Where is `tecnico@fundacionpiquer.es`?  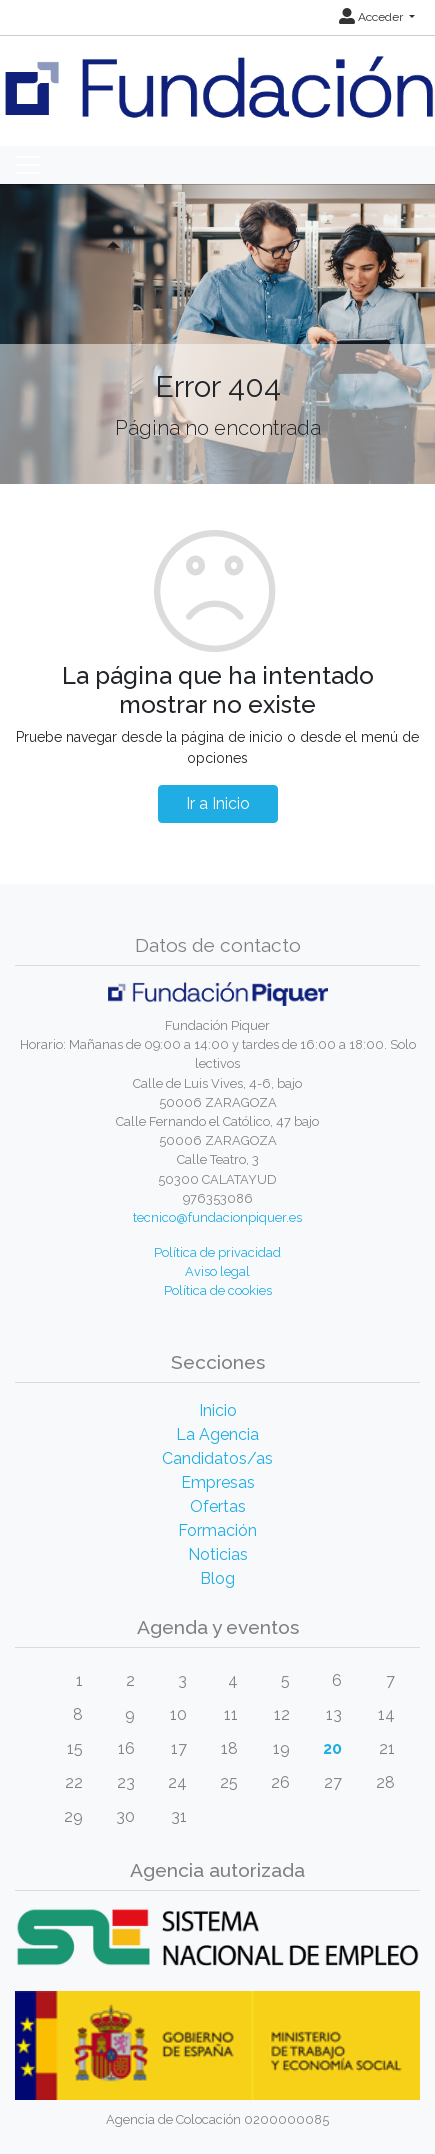
tecnico@fundacionpiquer.es is located at coordinates (217, 1217).